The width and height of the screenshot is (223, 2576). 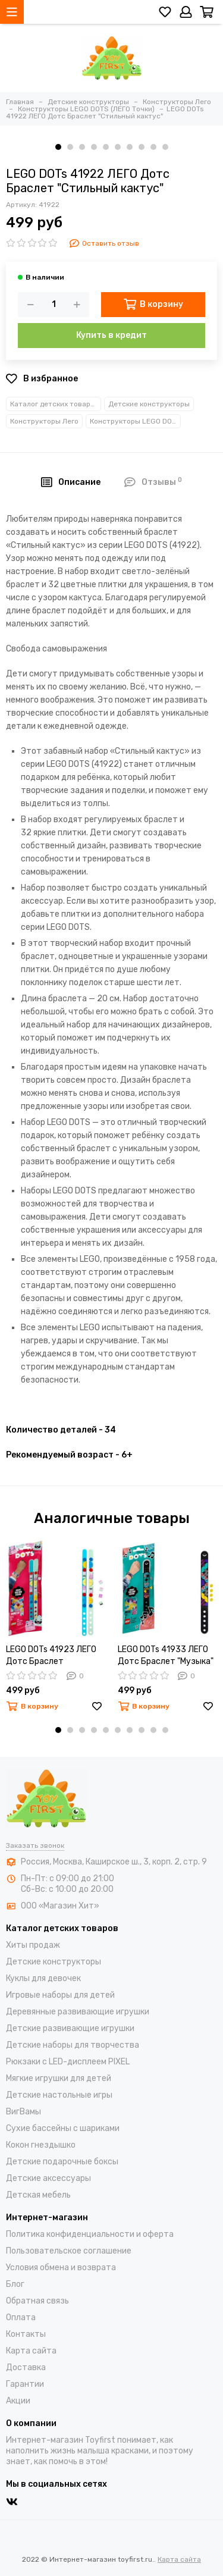 What do you see at coordinates (33, 1945) in the screenshot?
I see `Хиты продаж` at bounding box center [33, 1945].